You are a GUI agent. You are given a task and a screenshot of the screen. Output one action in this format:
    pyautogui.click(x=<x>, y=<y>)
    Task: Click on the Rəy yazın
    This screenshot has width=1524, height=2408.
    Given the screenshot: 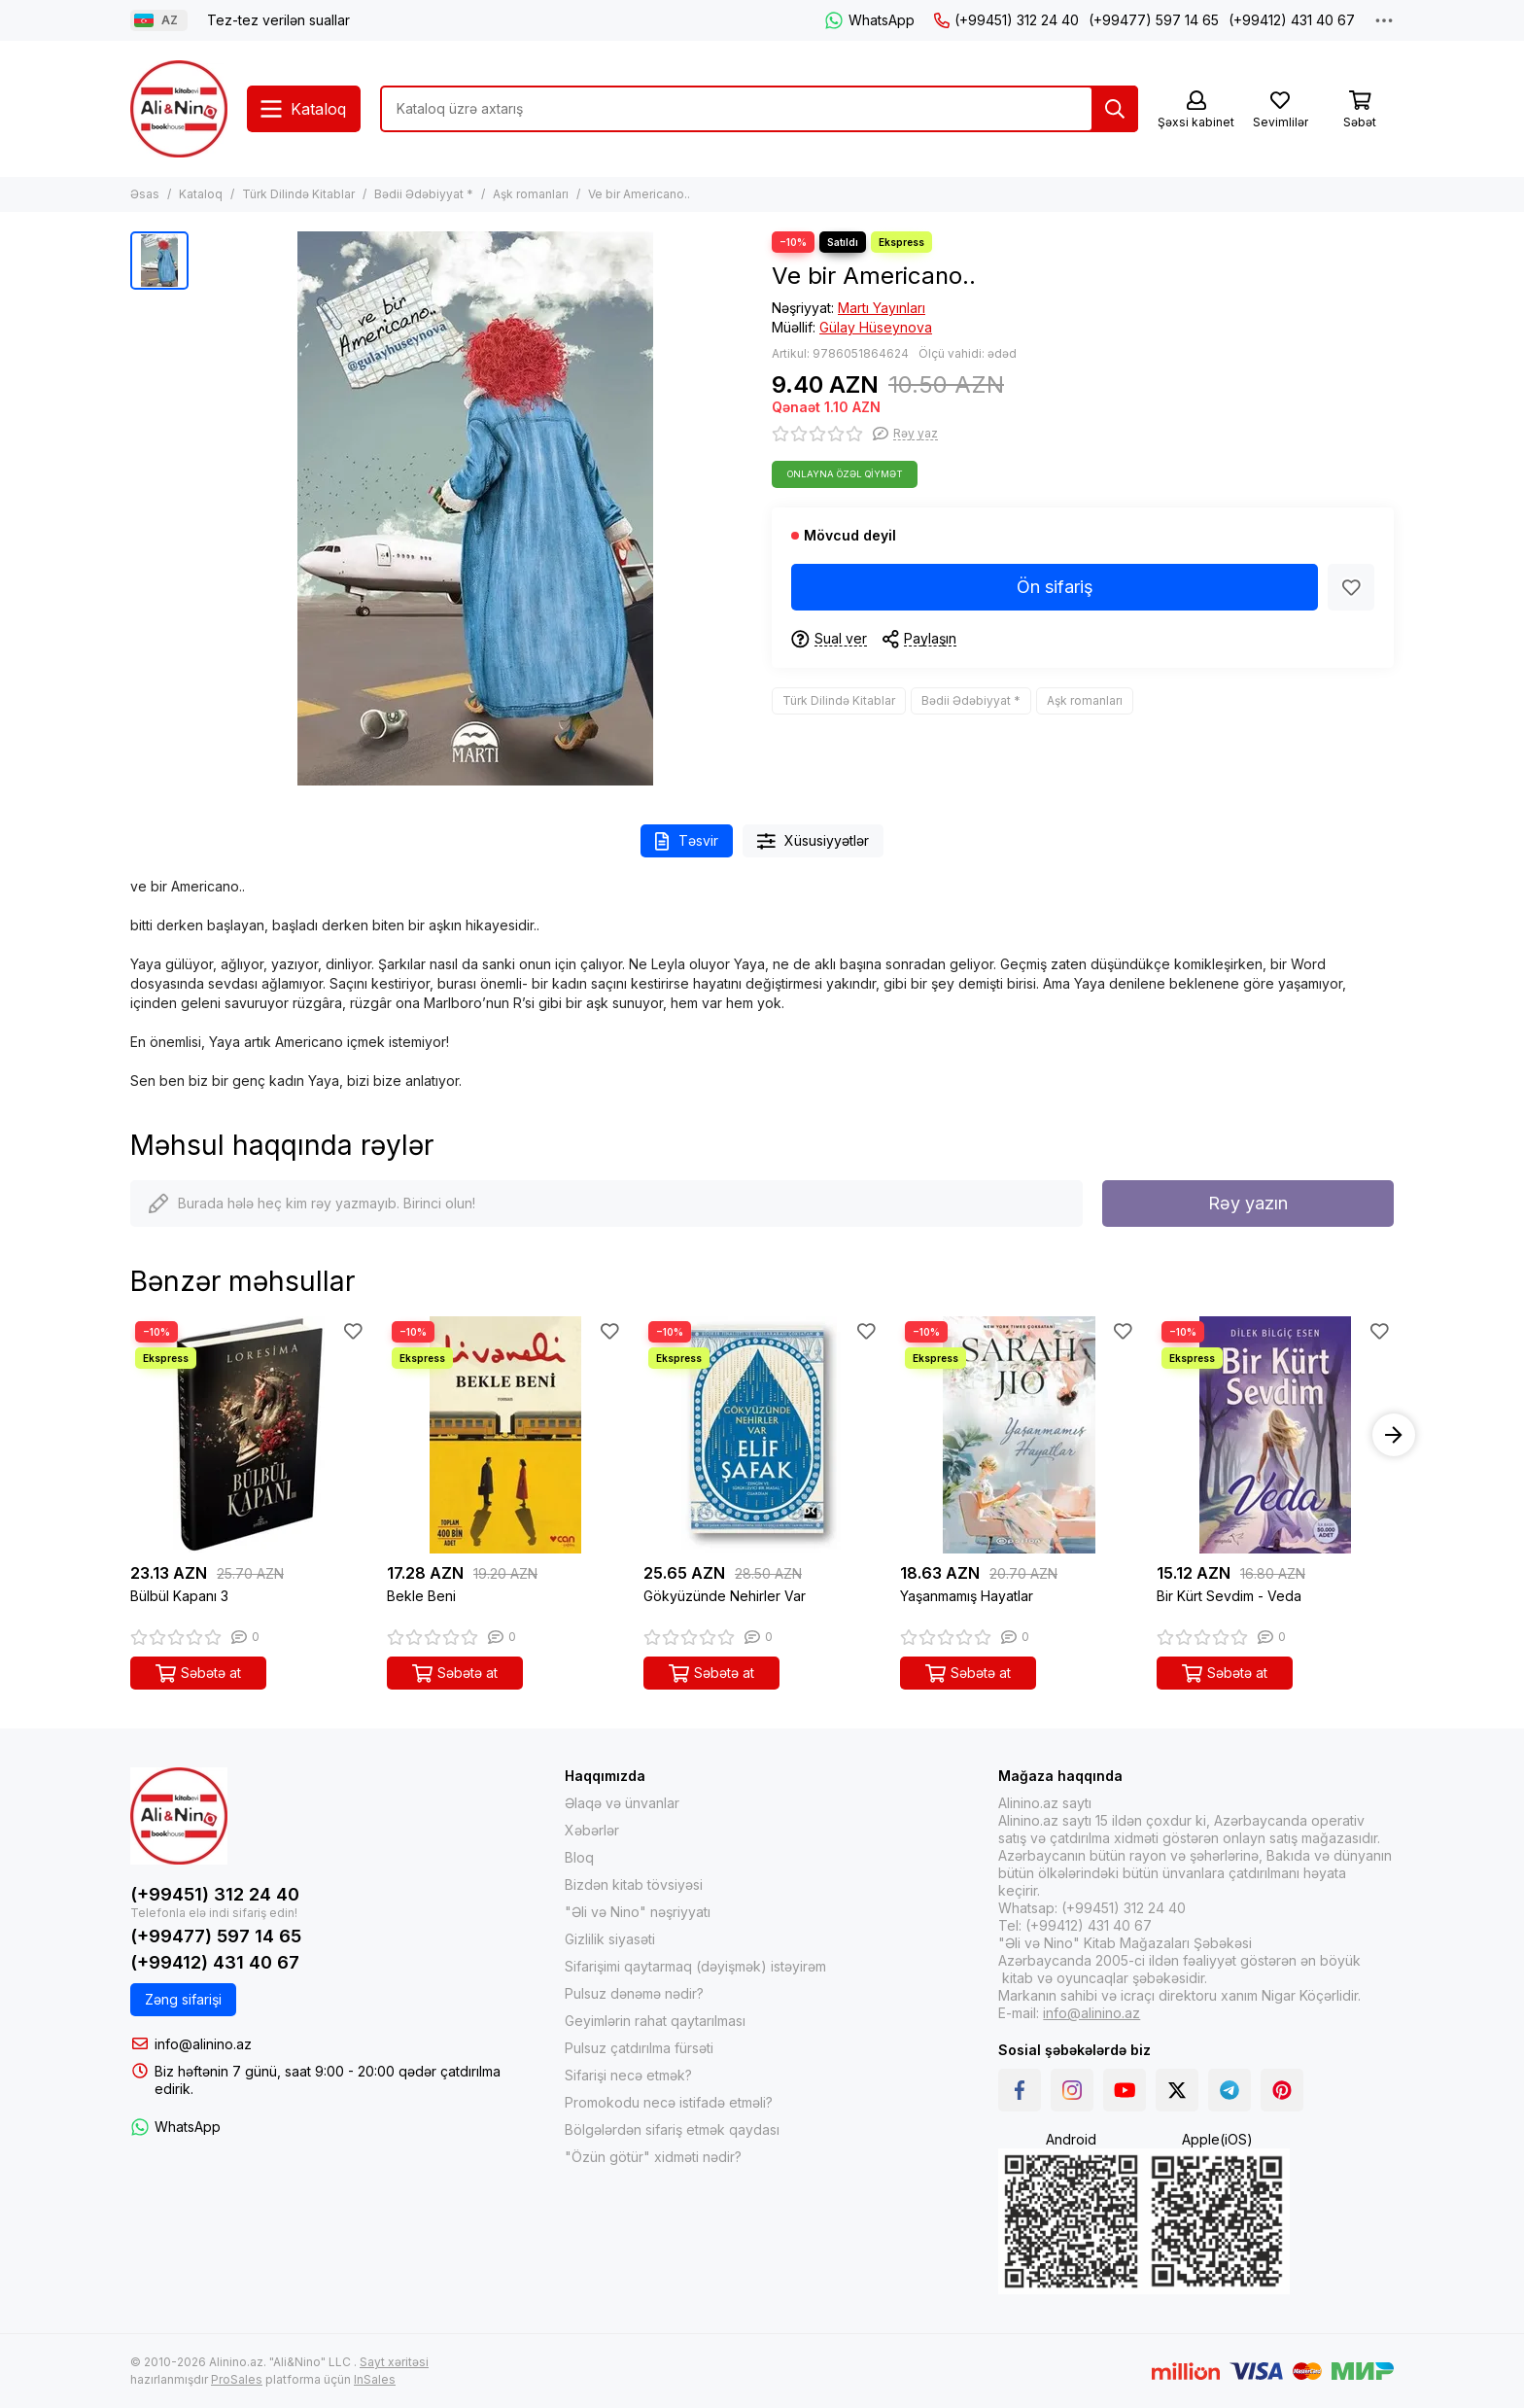 What is the action you would take?
    pyautogui.click(x=1248, y=1203)
    